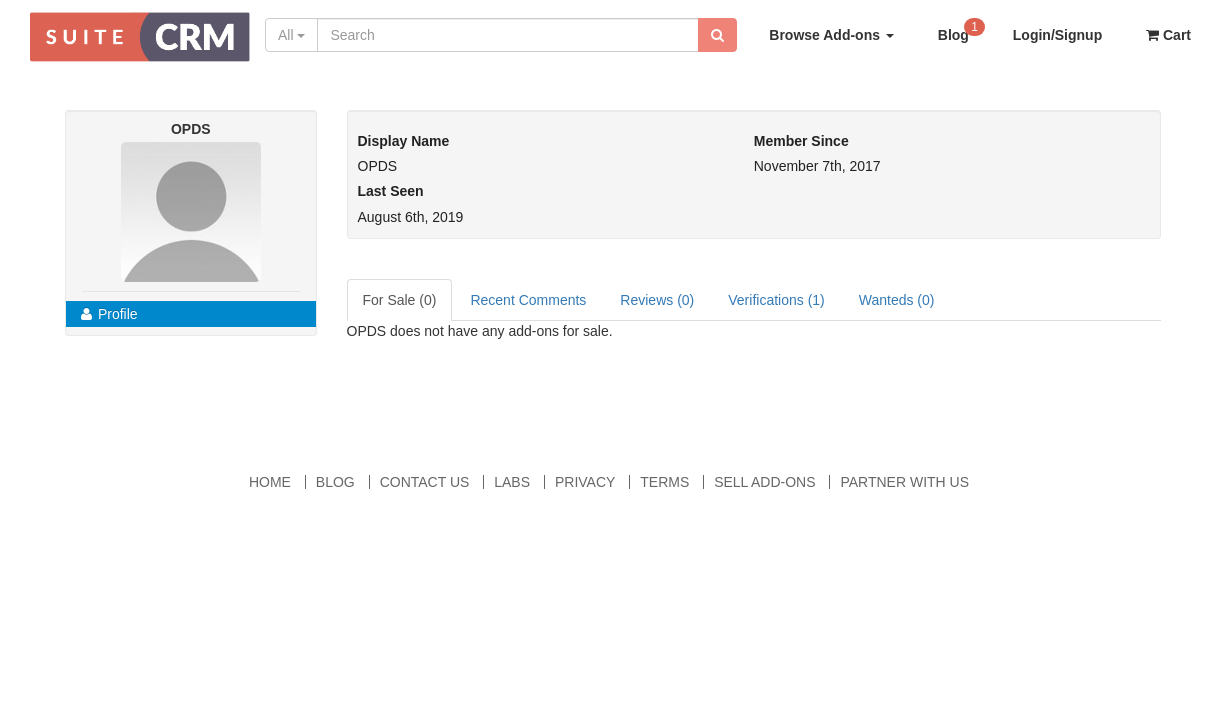 The image size is (1226, 720). I want to click on Partner With Us, so click(904, 482).